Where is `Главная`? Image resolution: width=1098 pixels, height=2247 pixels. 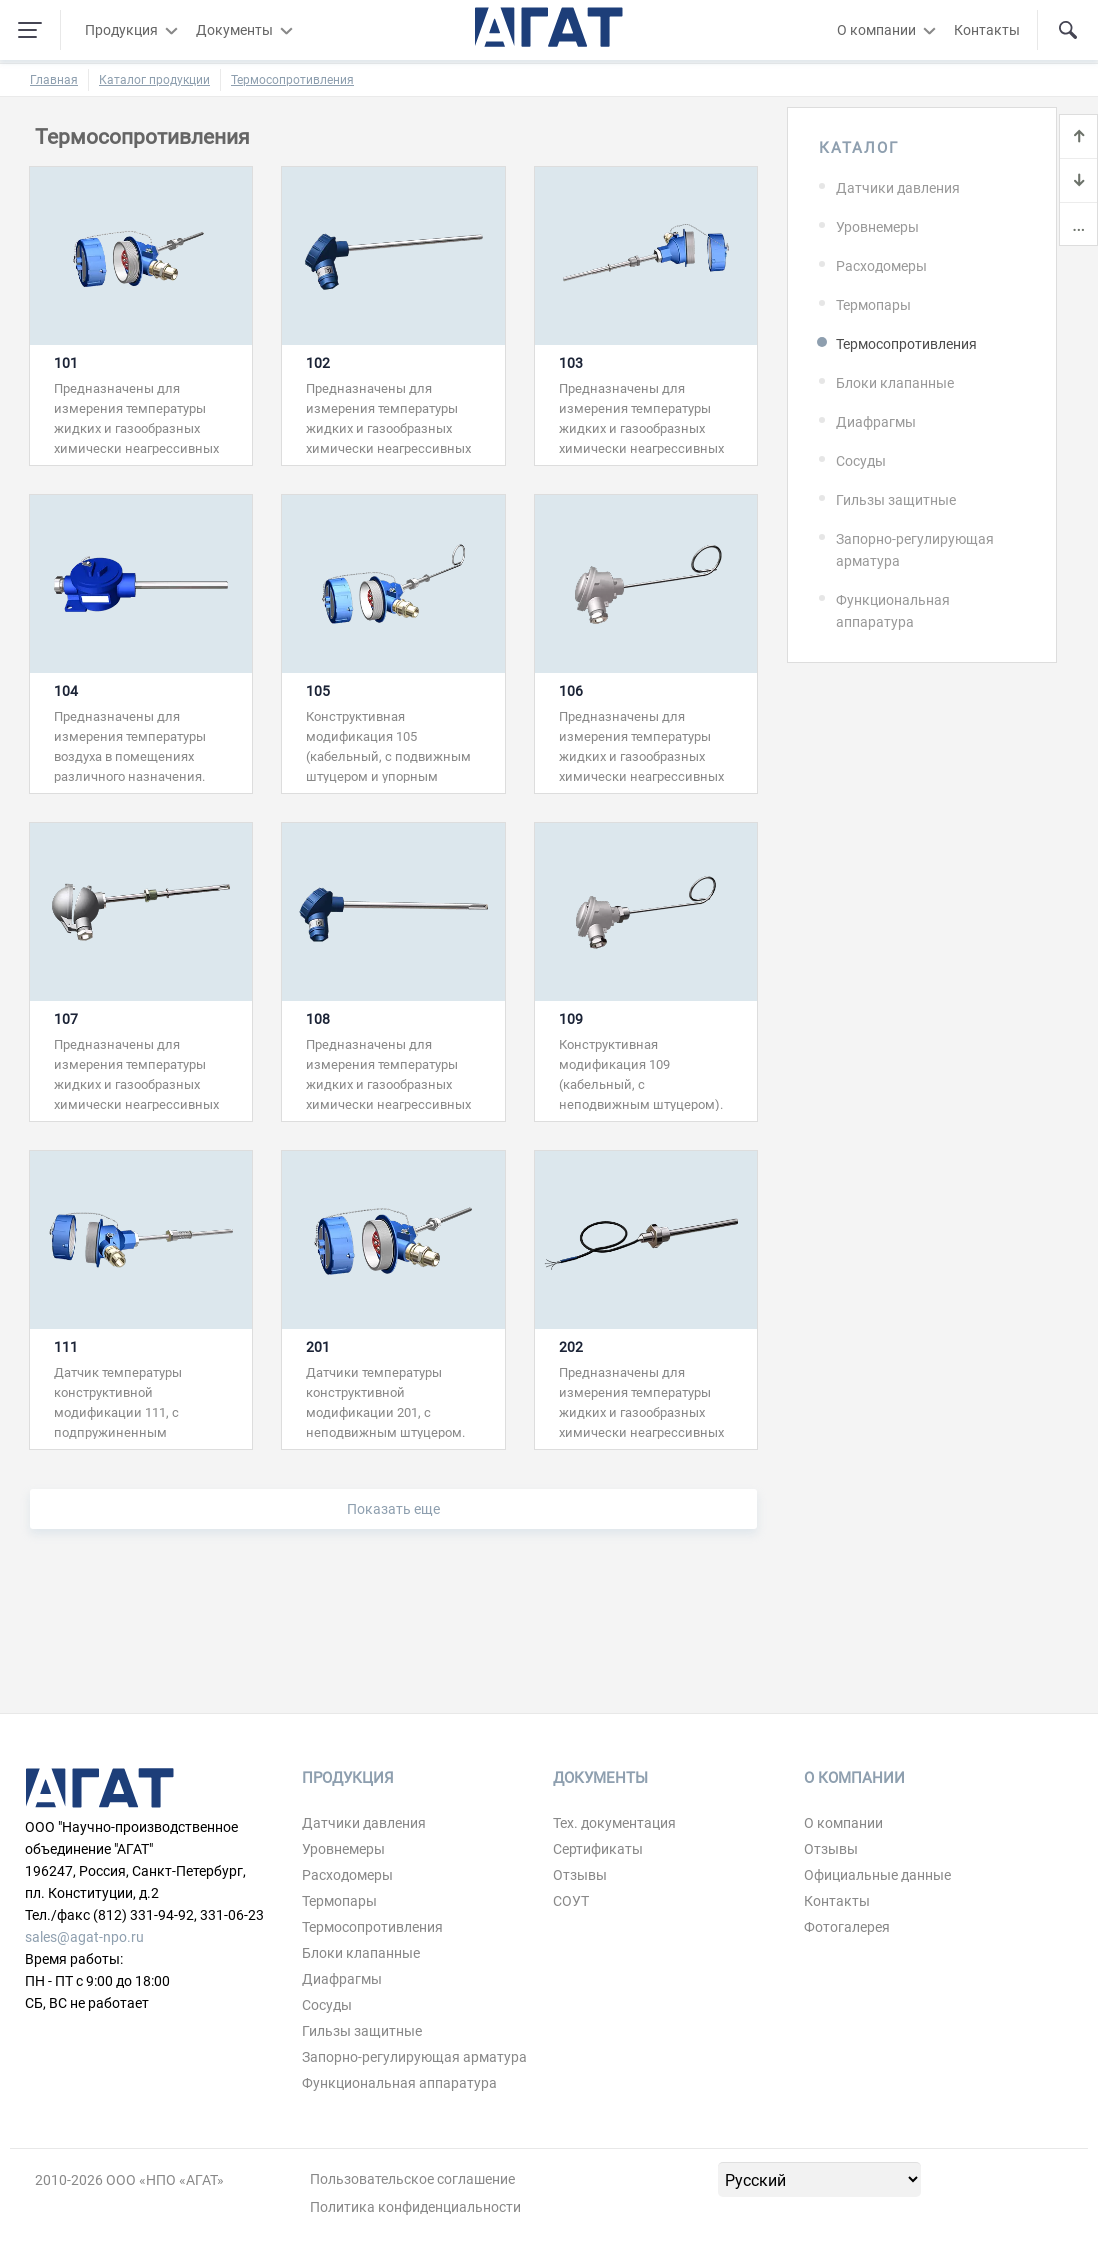
Главная is located at coordinates (54, 80).